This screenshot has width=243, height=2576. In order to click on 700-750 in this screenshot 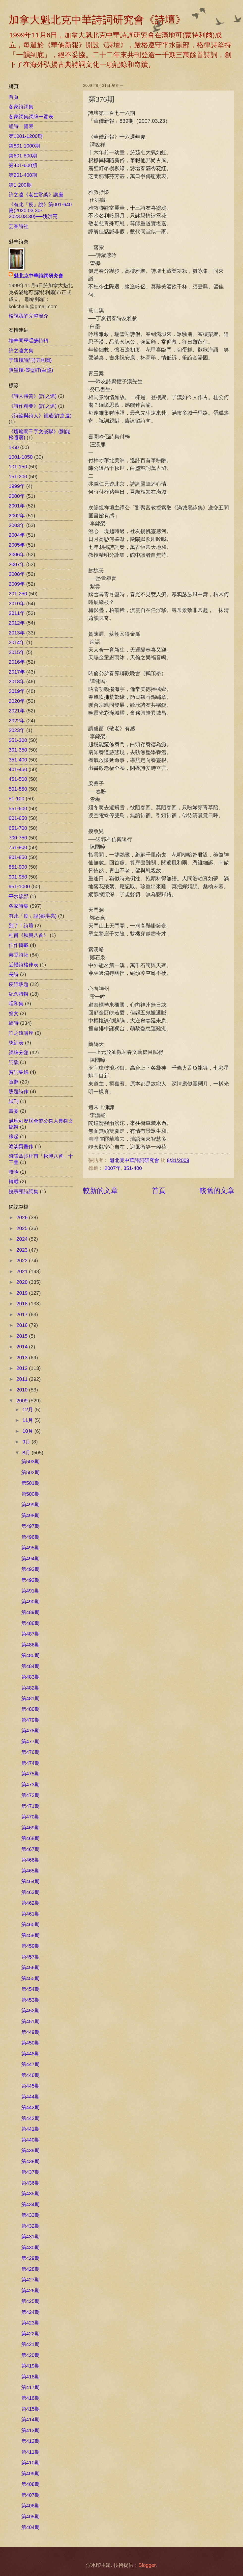, I will do `click(18, 837)`.